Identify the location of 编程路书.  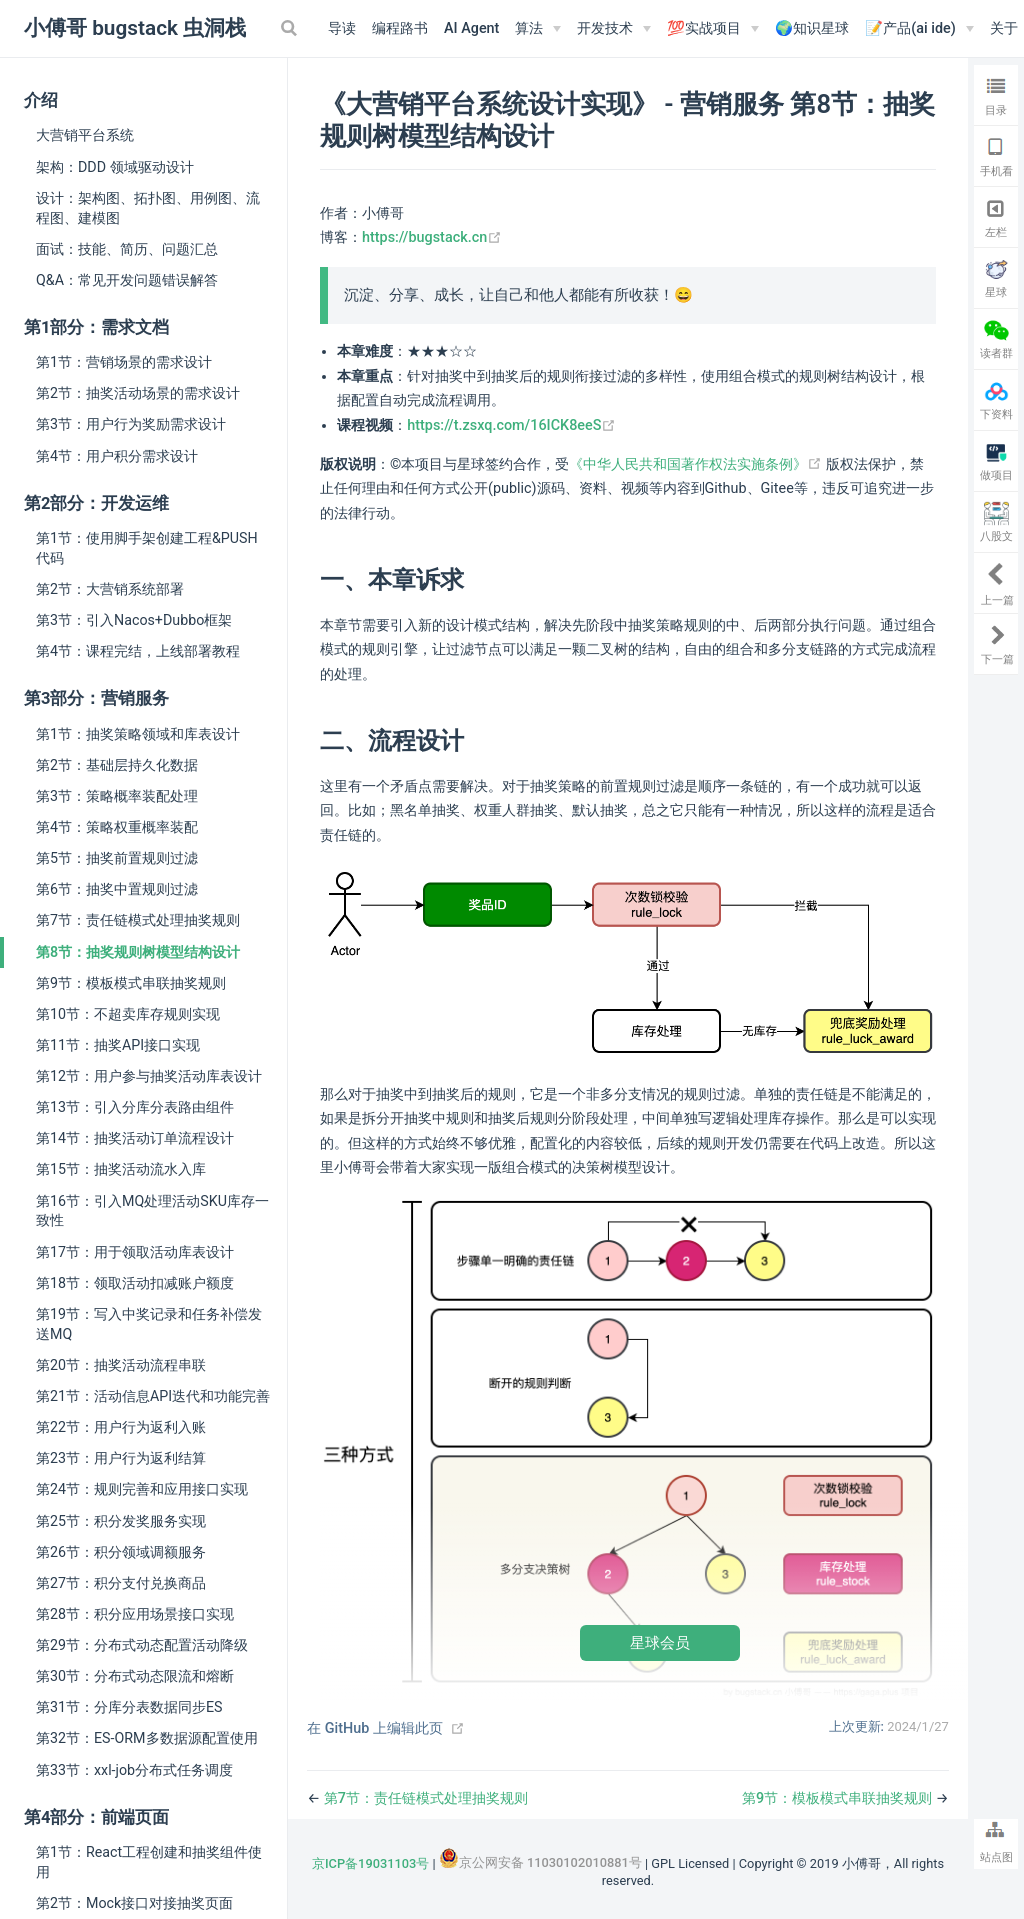
(400, 28).